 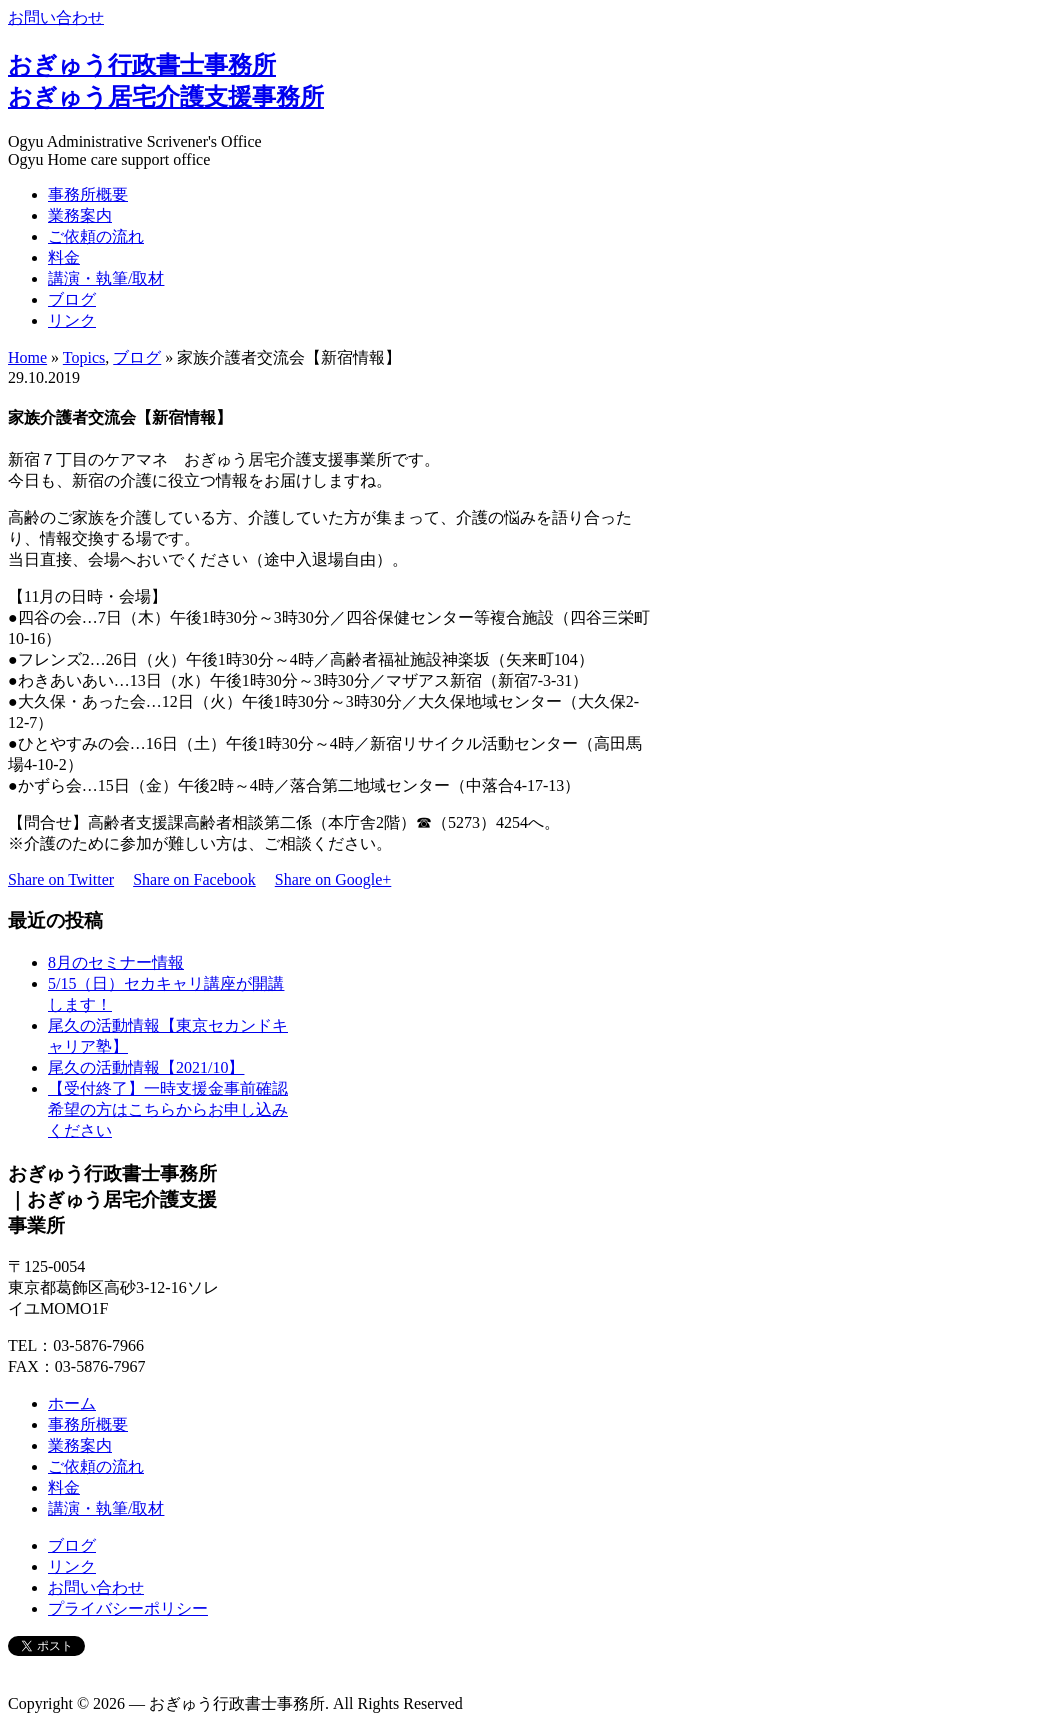 What do you see at coordinates (116, 962) in the screenshot?
I see `8月のセミナー情報` at bounding box center [116, 962].